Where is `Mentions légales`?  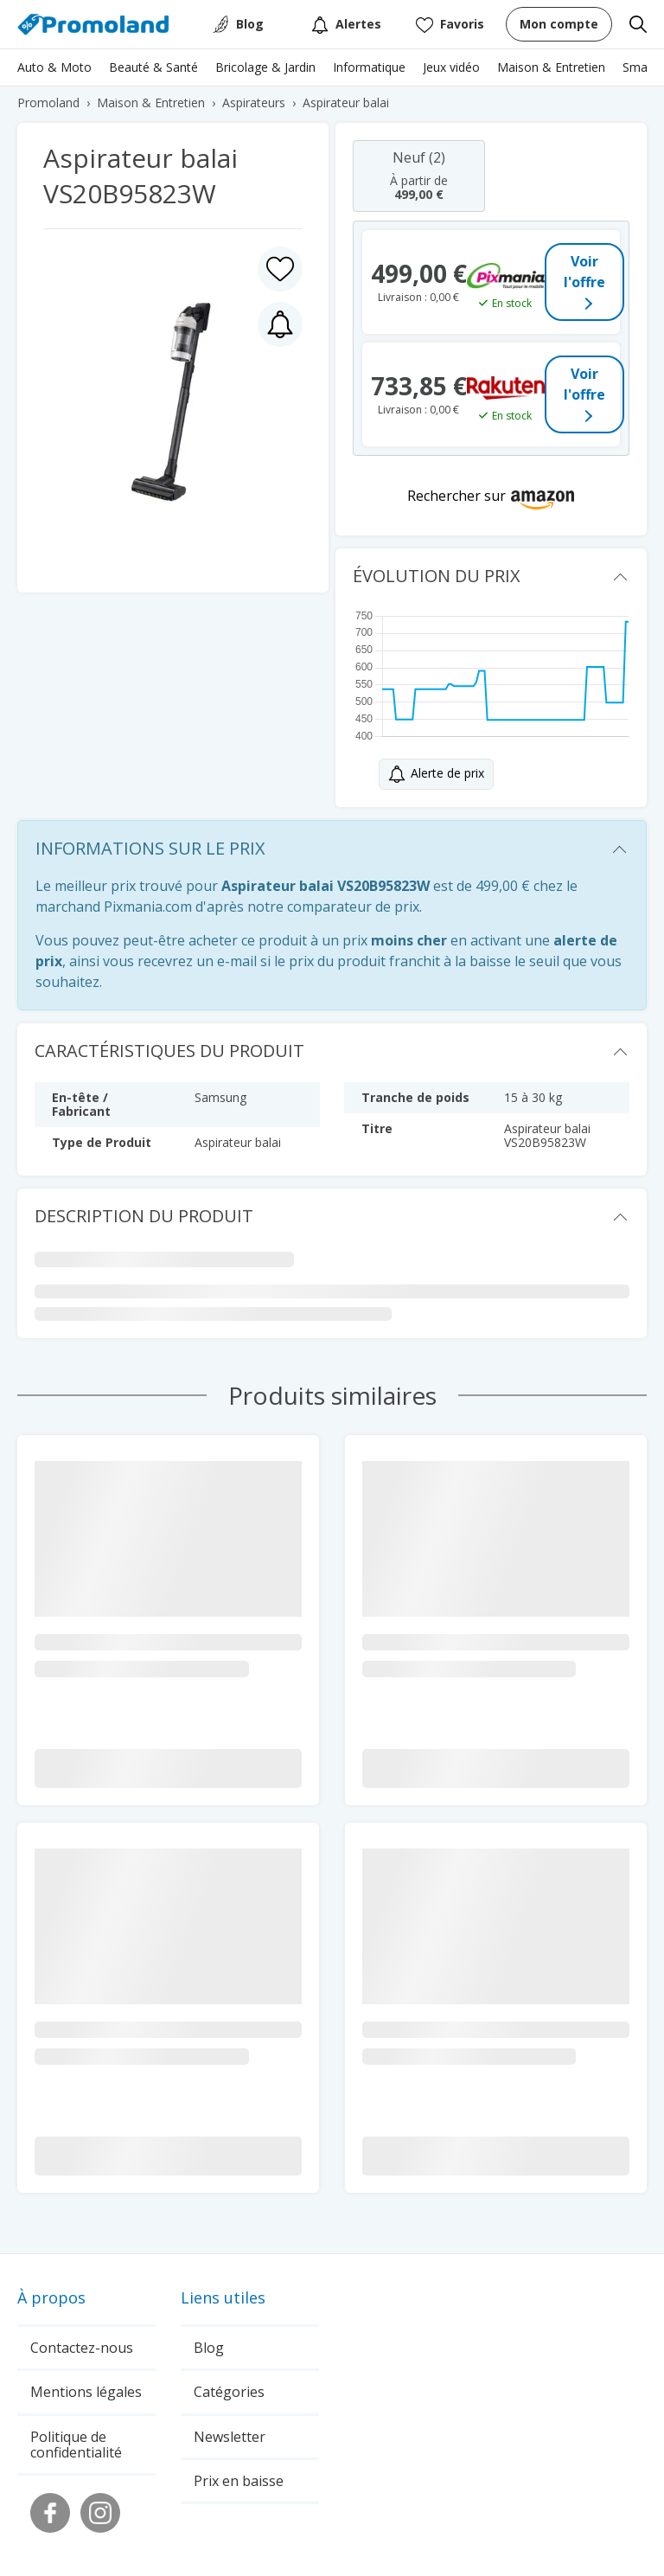 Mentions légales is located at coordinates (86, 2391).